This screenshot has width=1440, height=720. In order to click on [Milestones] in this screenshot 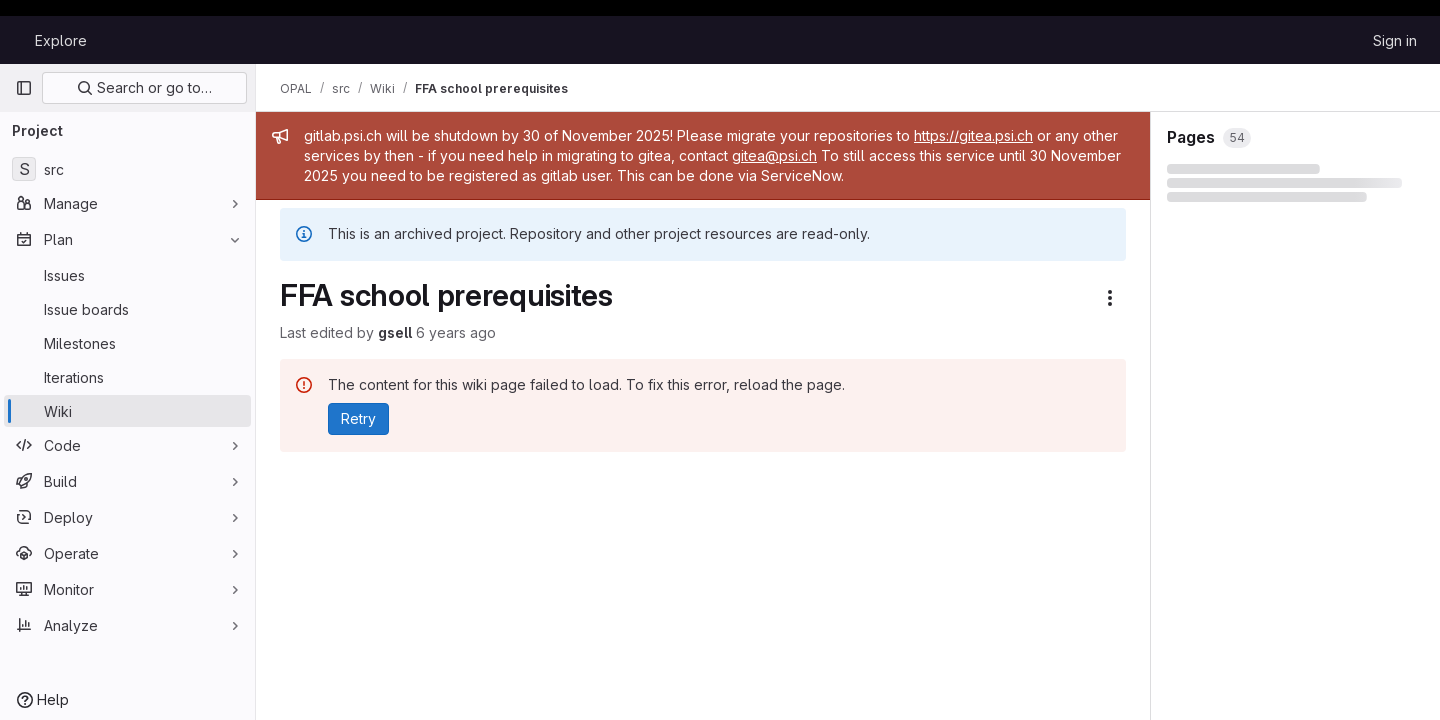, I will do `click(127, 343)`.